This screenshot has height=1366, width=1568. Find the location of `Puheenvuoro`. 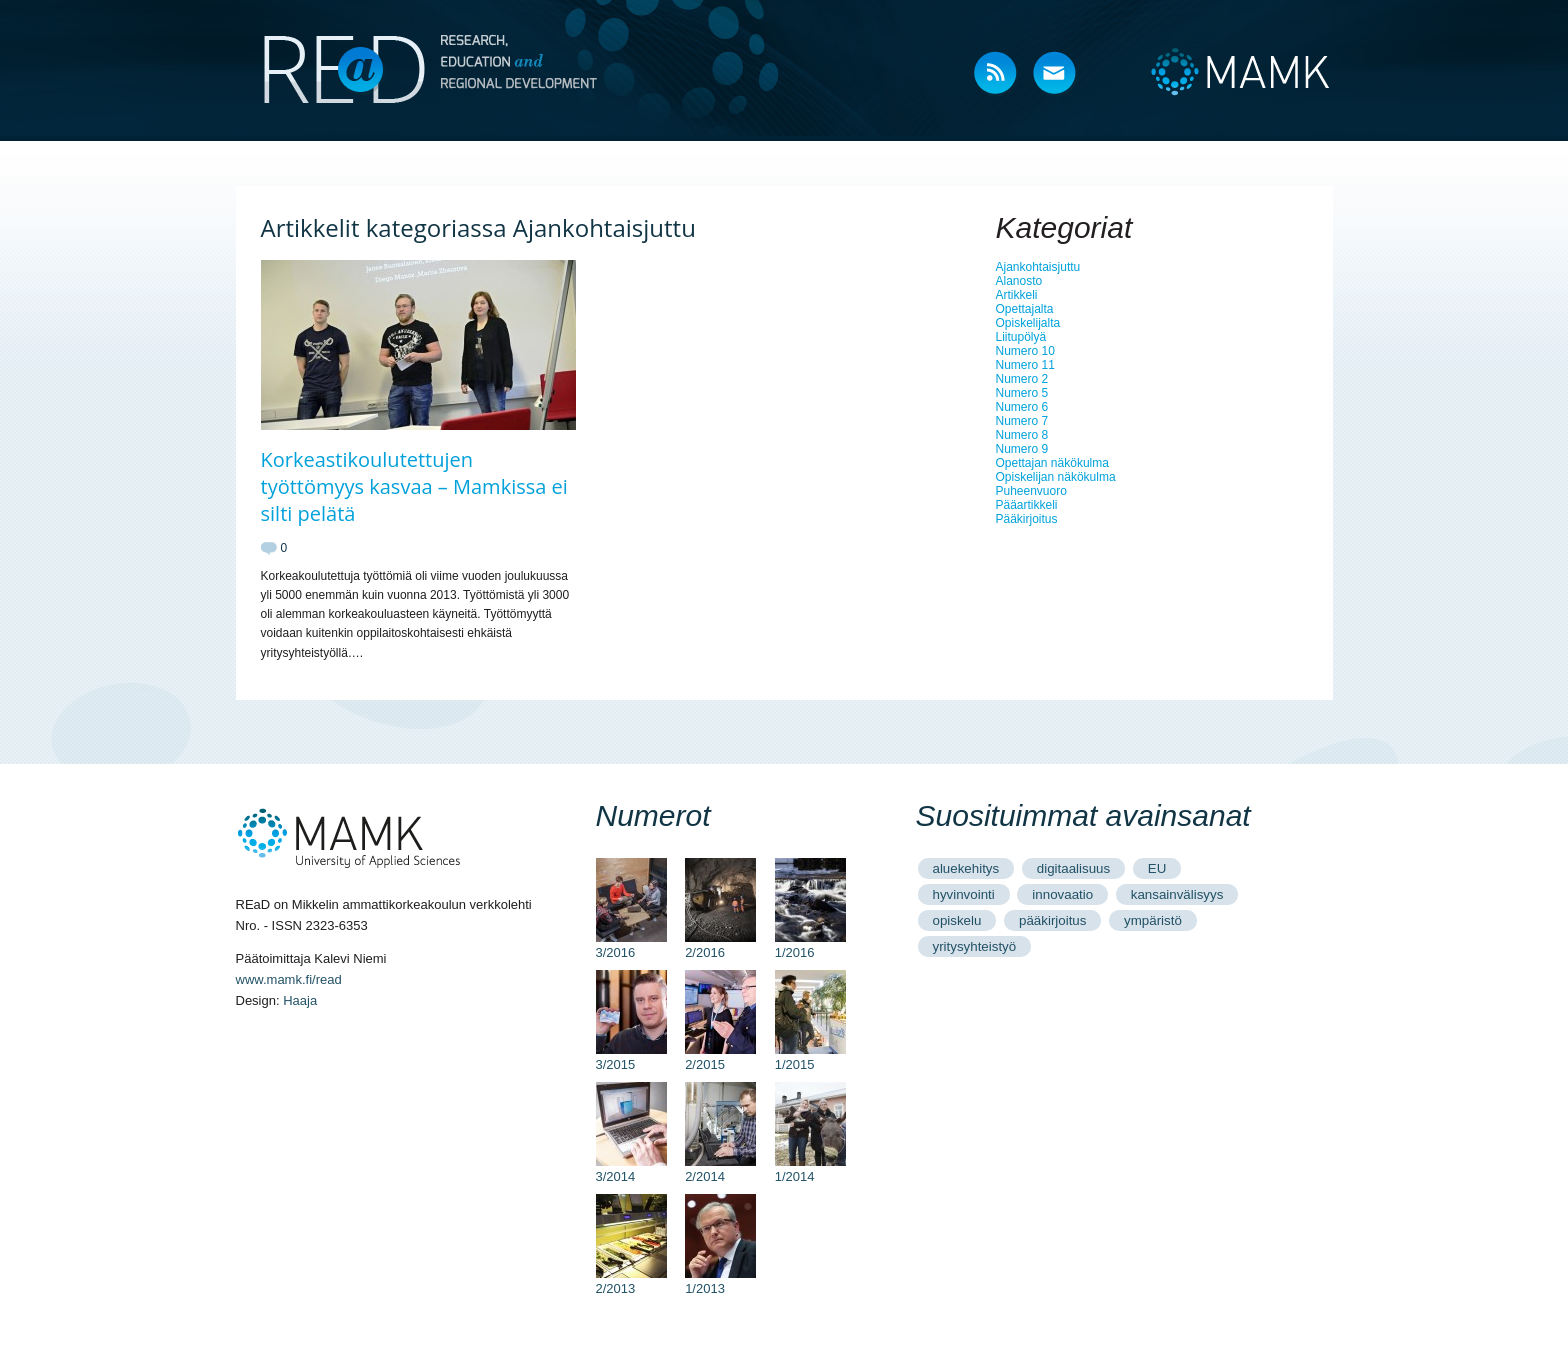

Puheenvuoro is located at coordinates (1031, 491).